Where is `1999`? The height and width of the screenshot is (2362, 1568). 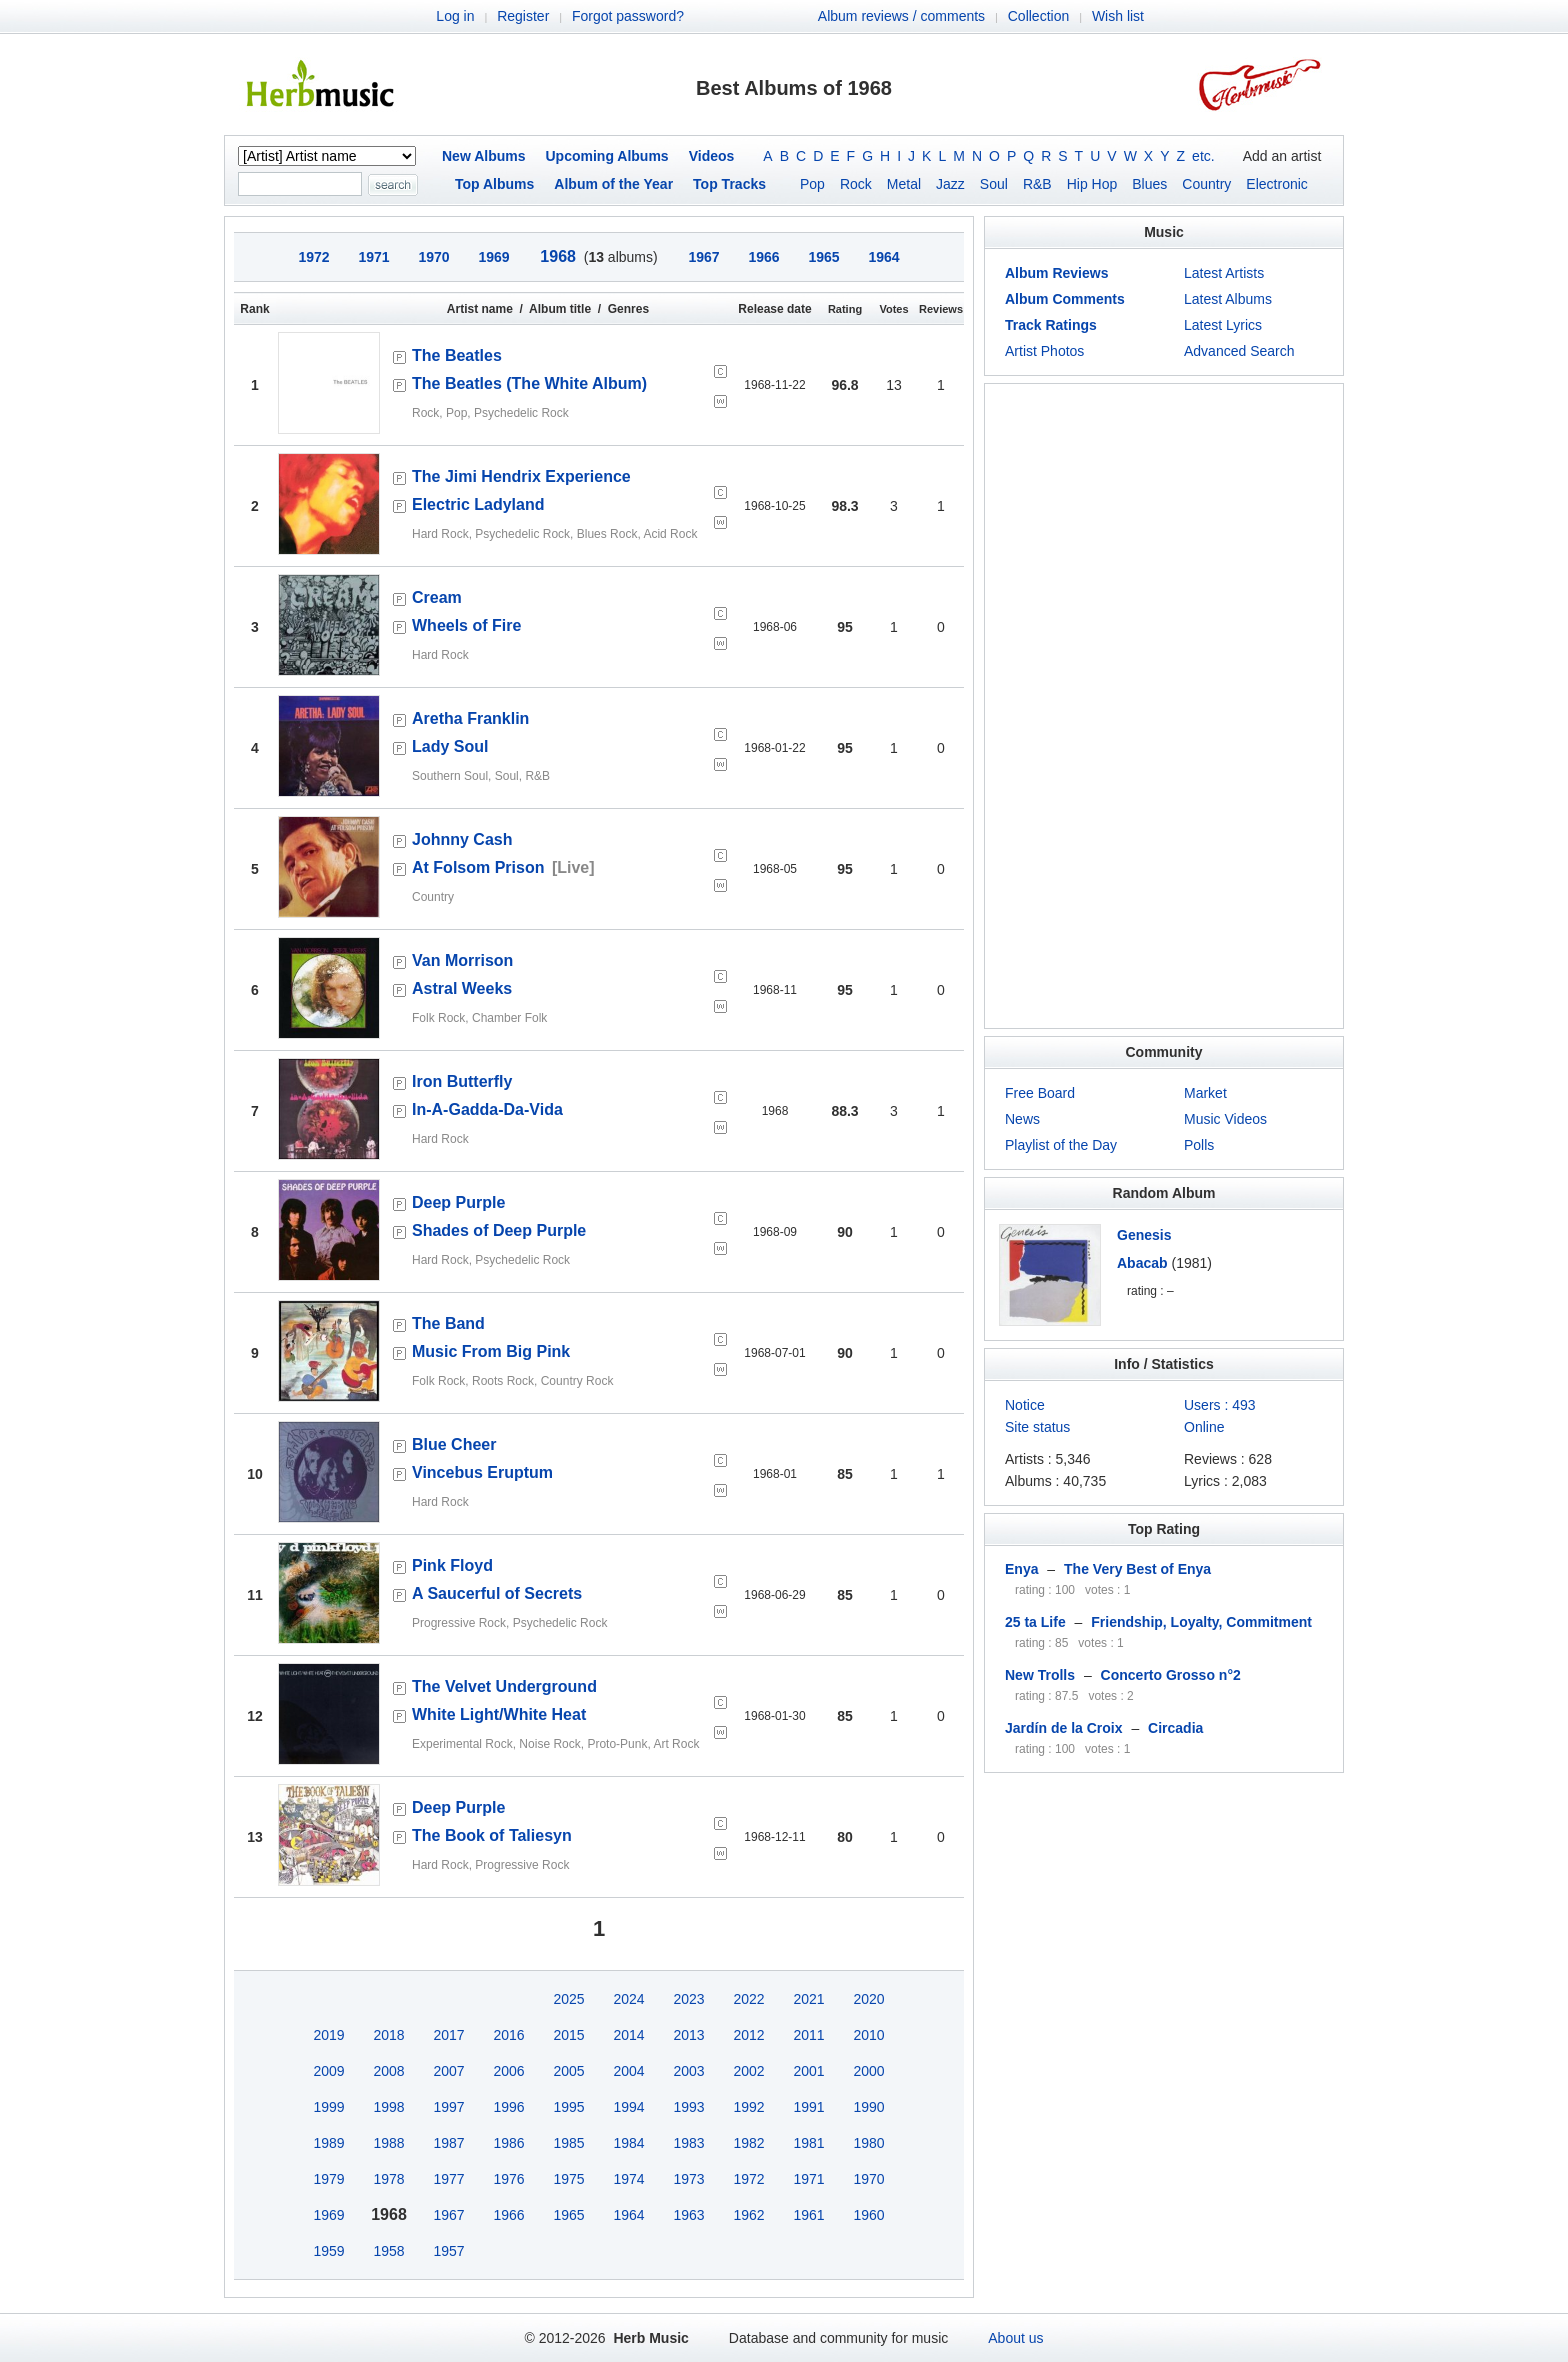
1999 is located at coordinates (328, 2107).